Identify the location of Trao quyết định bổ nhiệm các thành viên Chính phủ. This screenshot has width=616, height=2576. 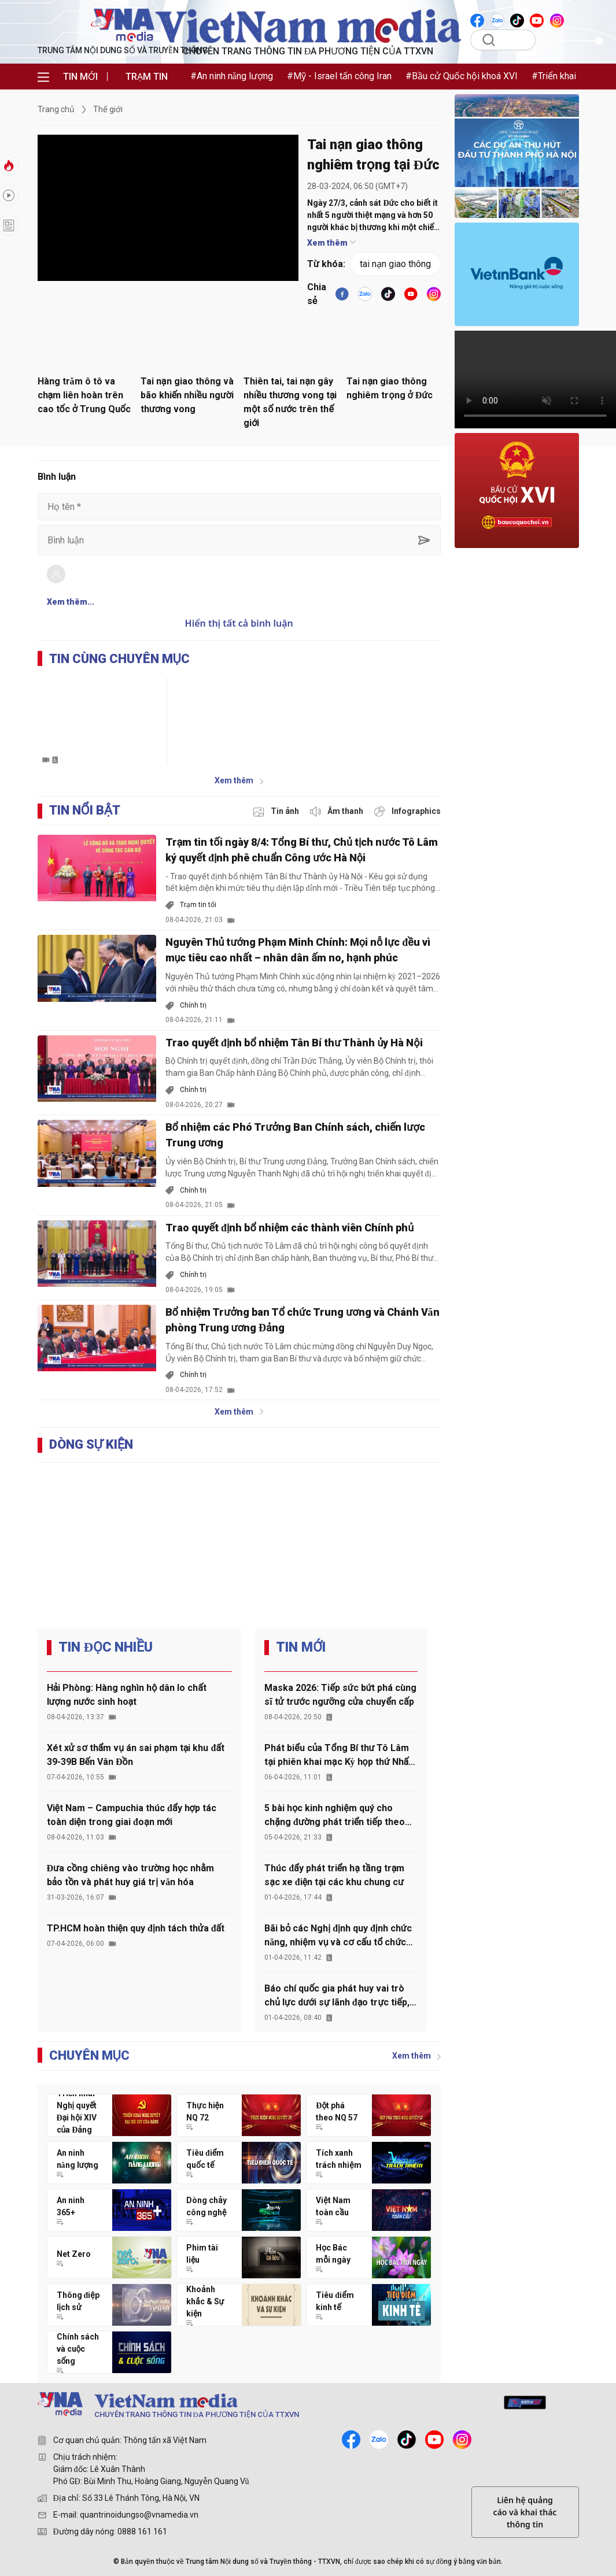
(289, 1228).